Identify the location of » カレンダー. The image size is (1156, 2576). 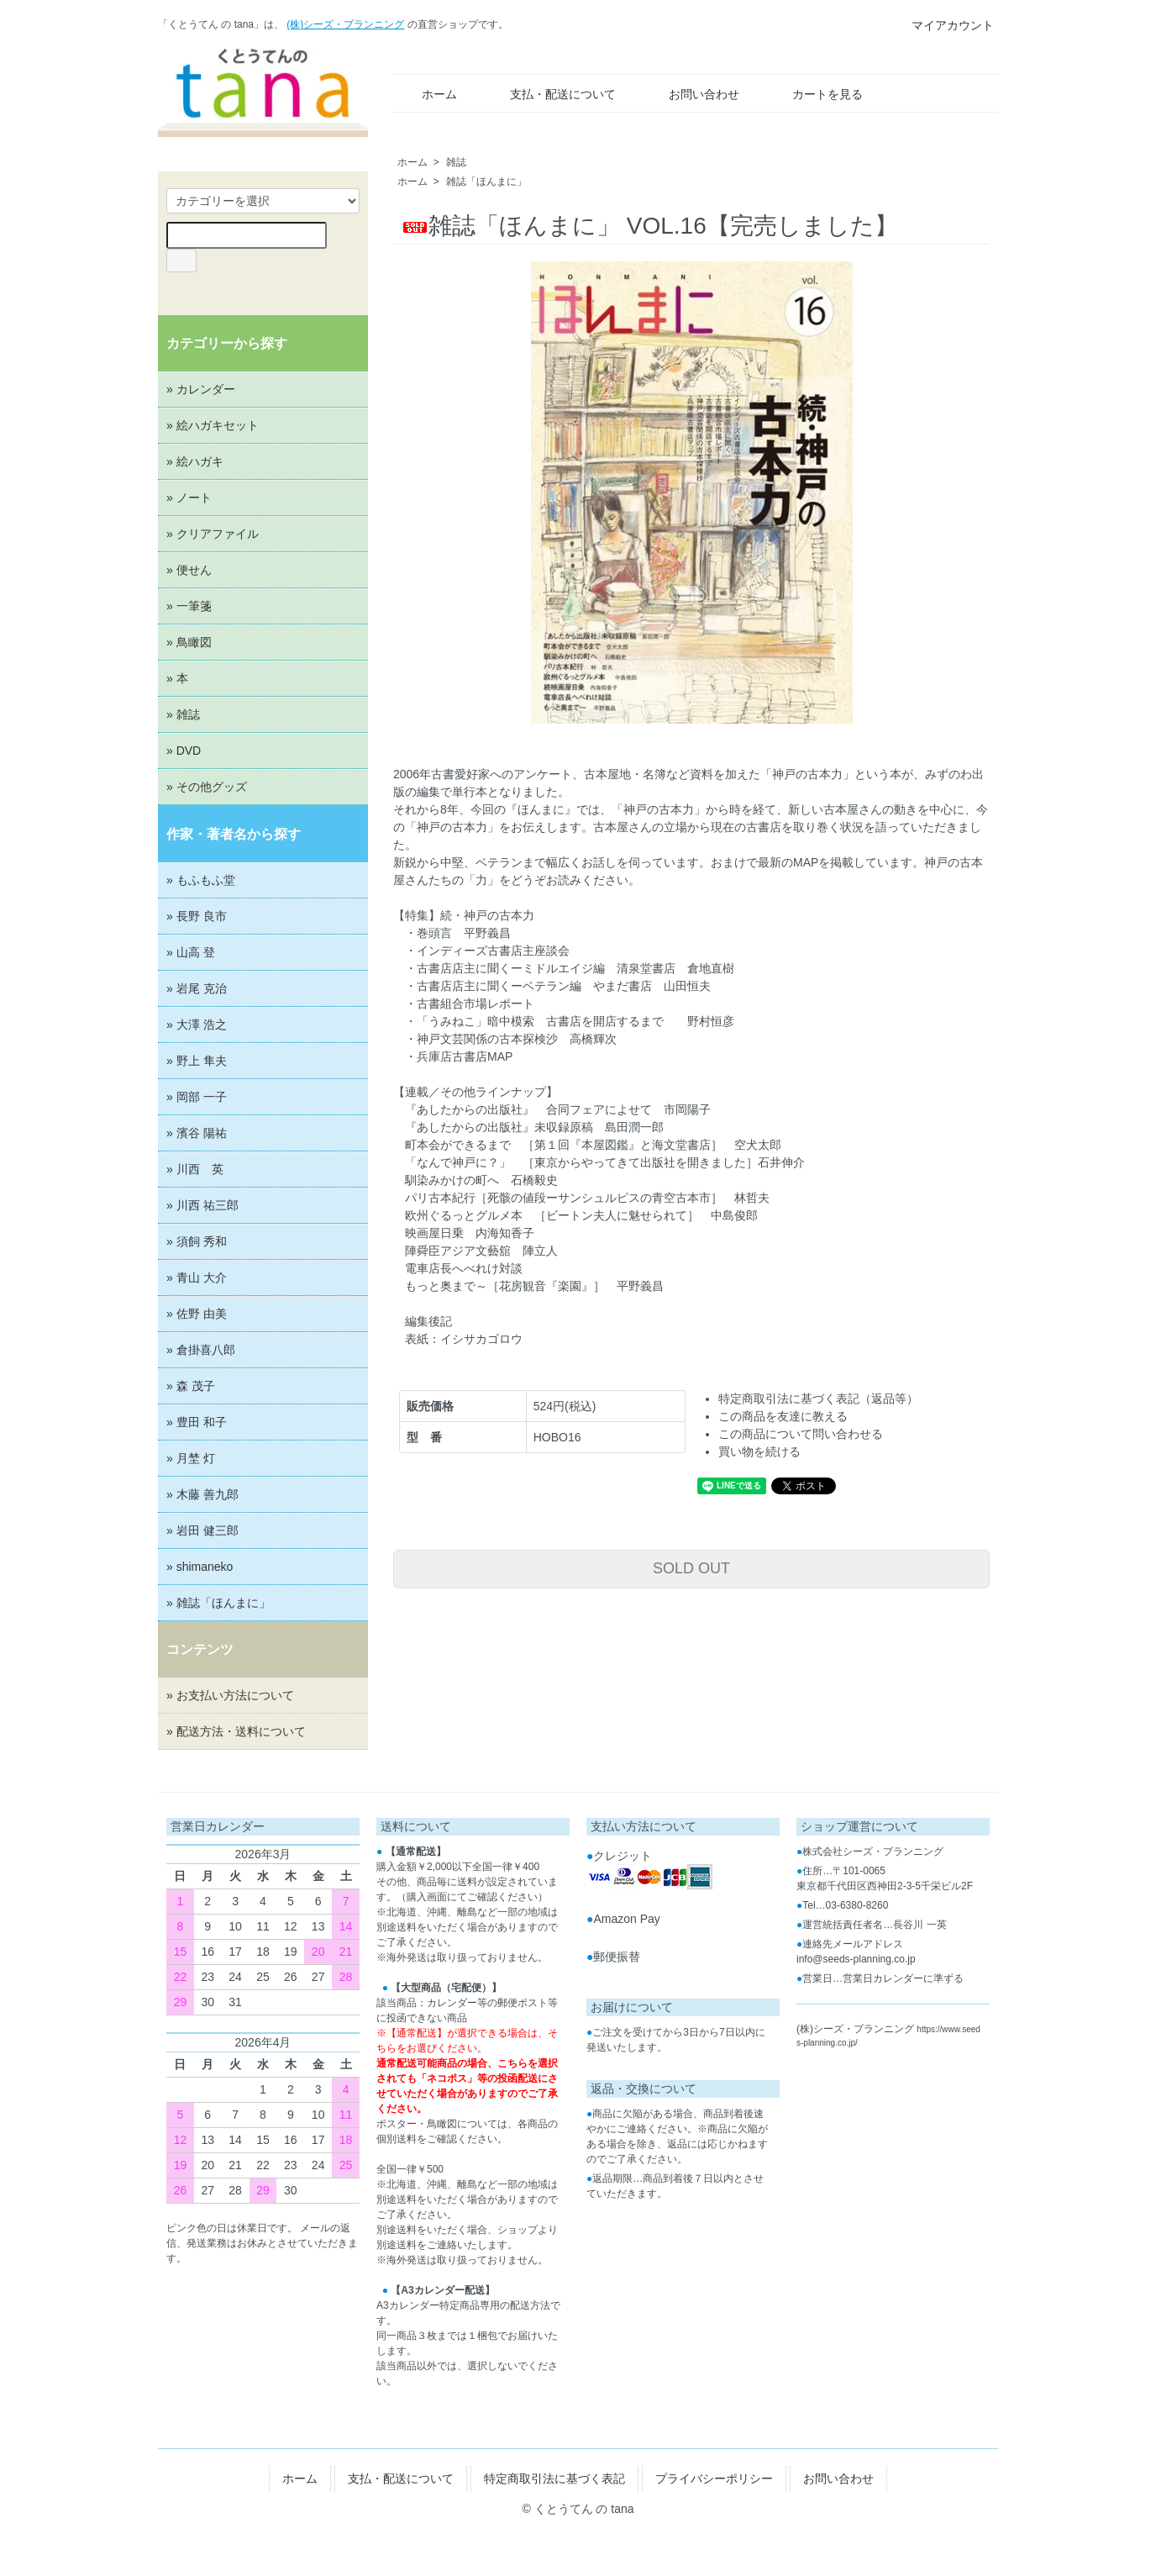
(200, 389).